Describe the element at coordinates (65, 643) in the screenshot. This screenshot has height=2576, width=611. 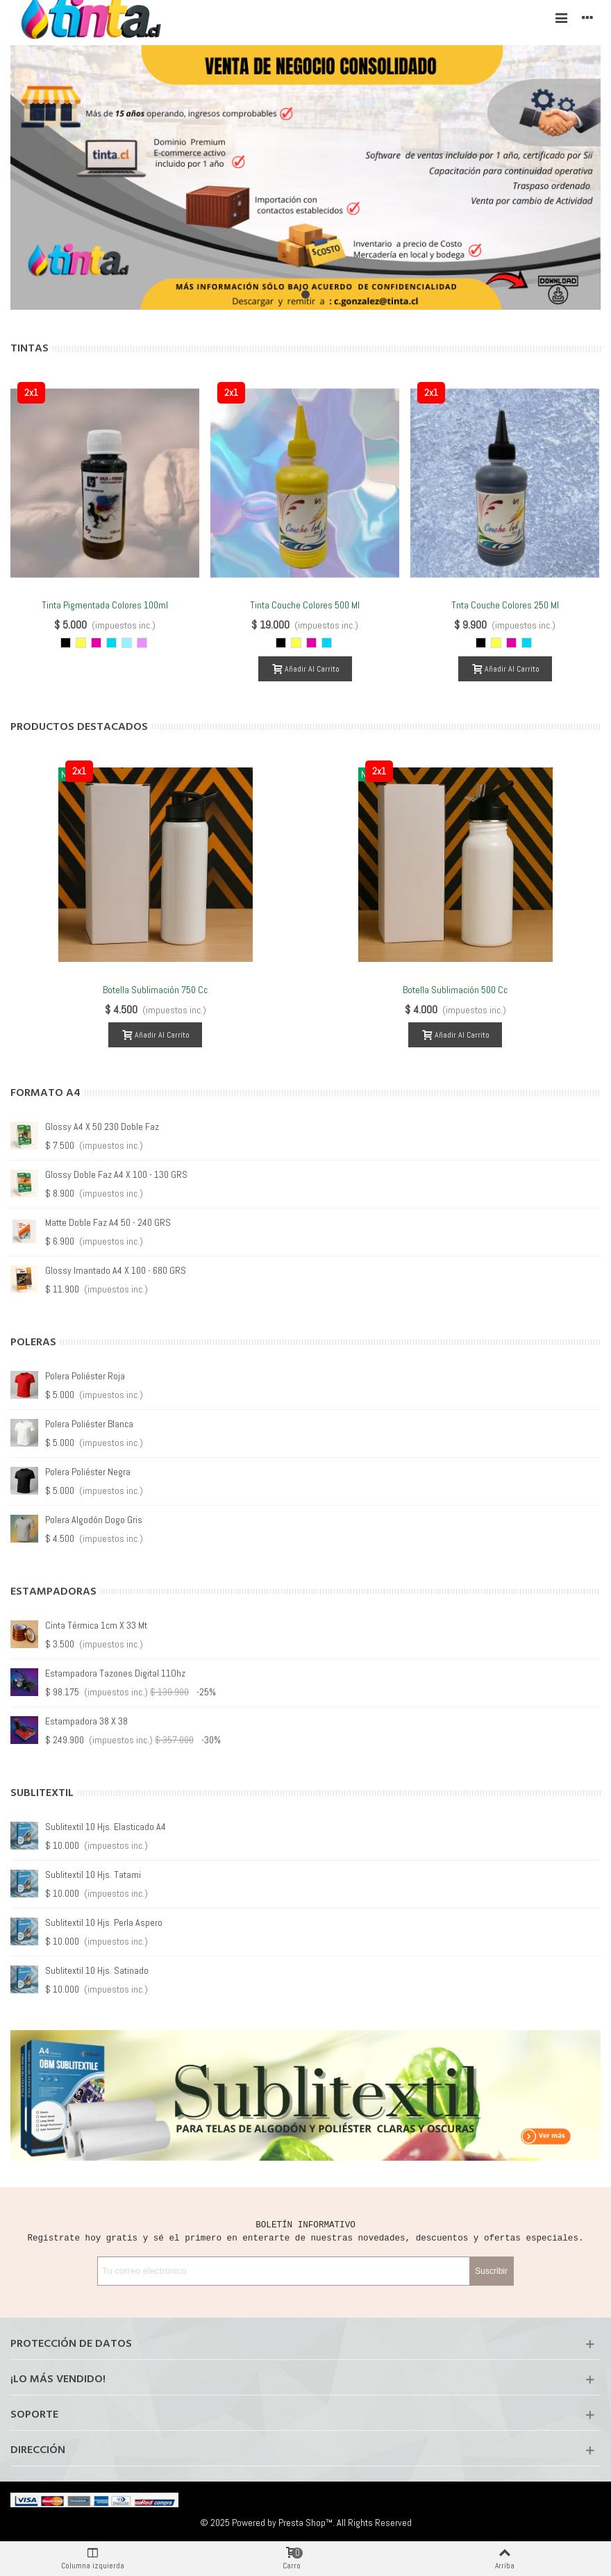
I see `[Negro]` at that location.